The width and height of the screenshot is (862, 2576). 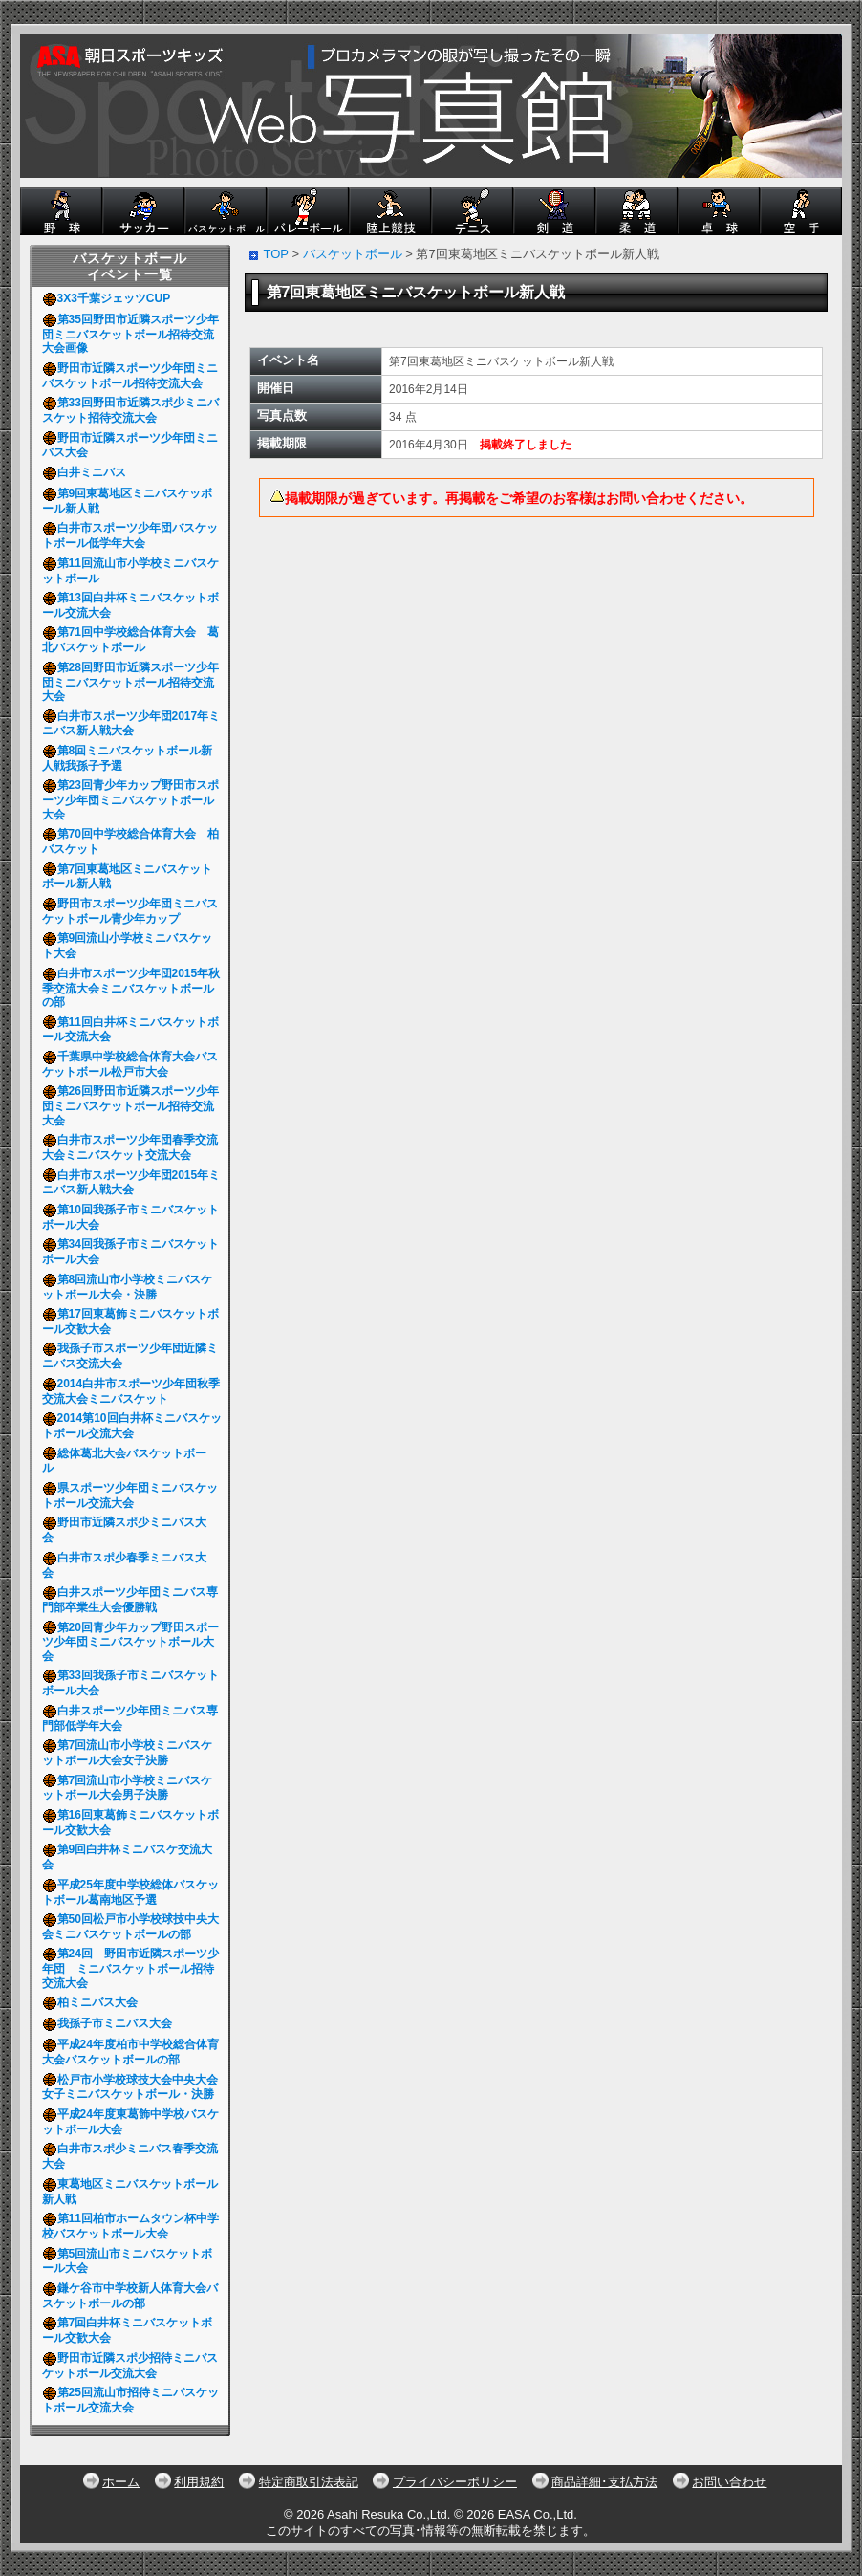 I want to click on 第71回中学校総合体育大会 葛北バスケットボール, so click(x=130, y=639).